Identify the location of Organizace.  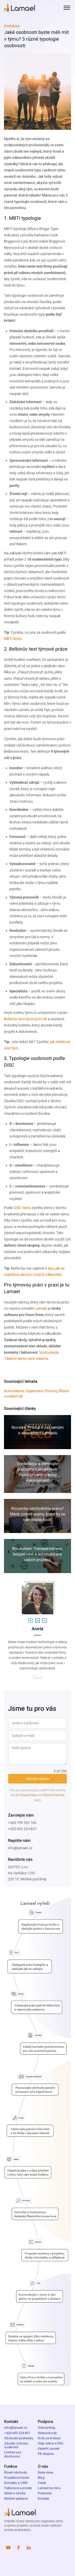
(34, 1391).